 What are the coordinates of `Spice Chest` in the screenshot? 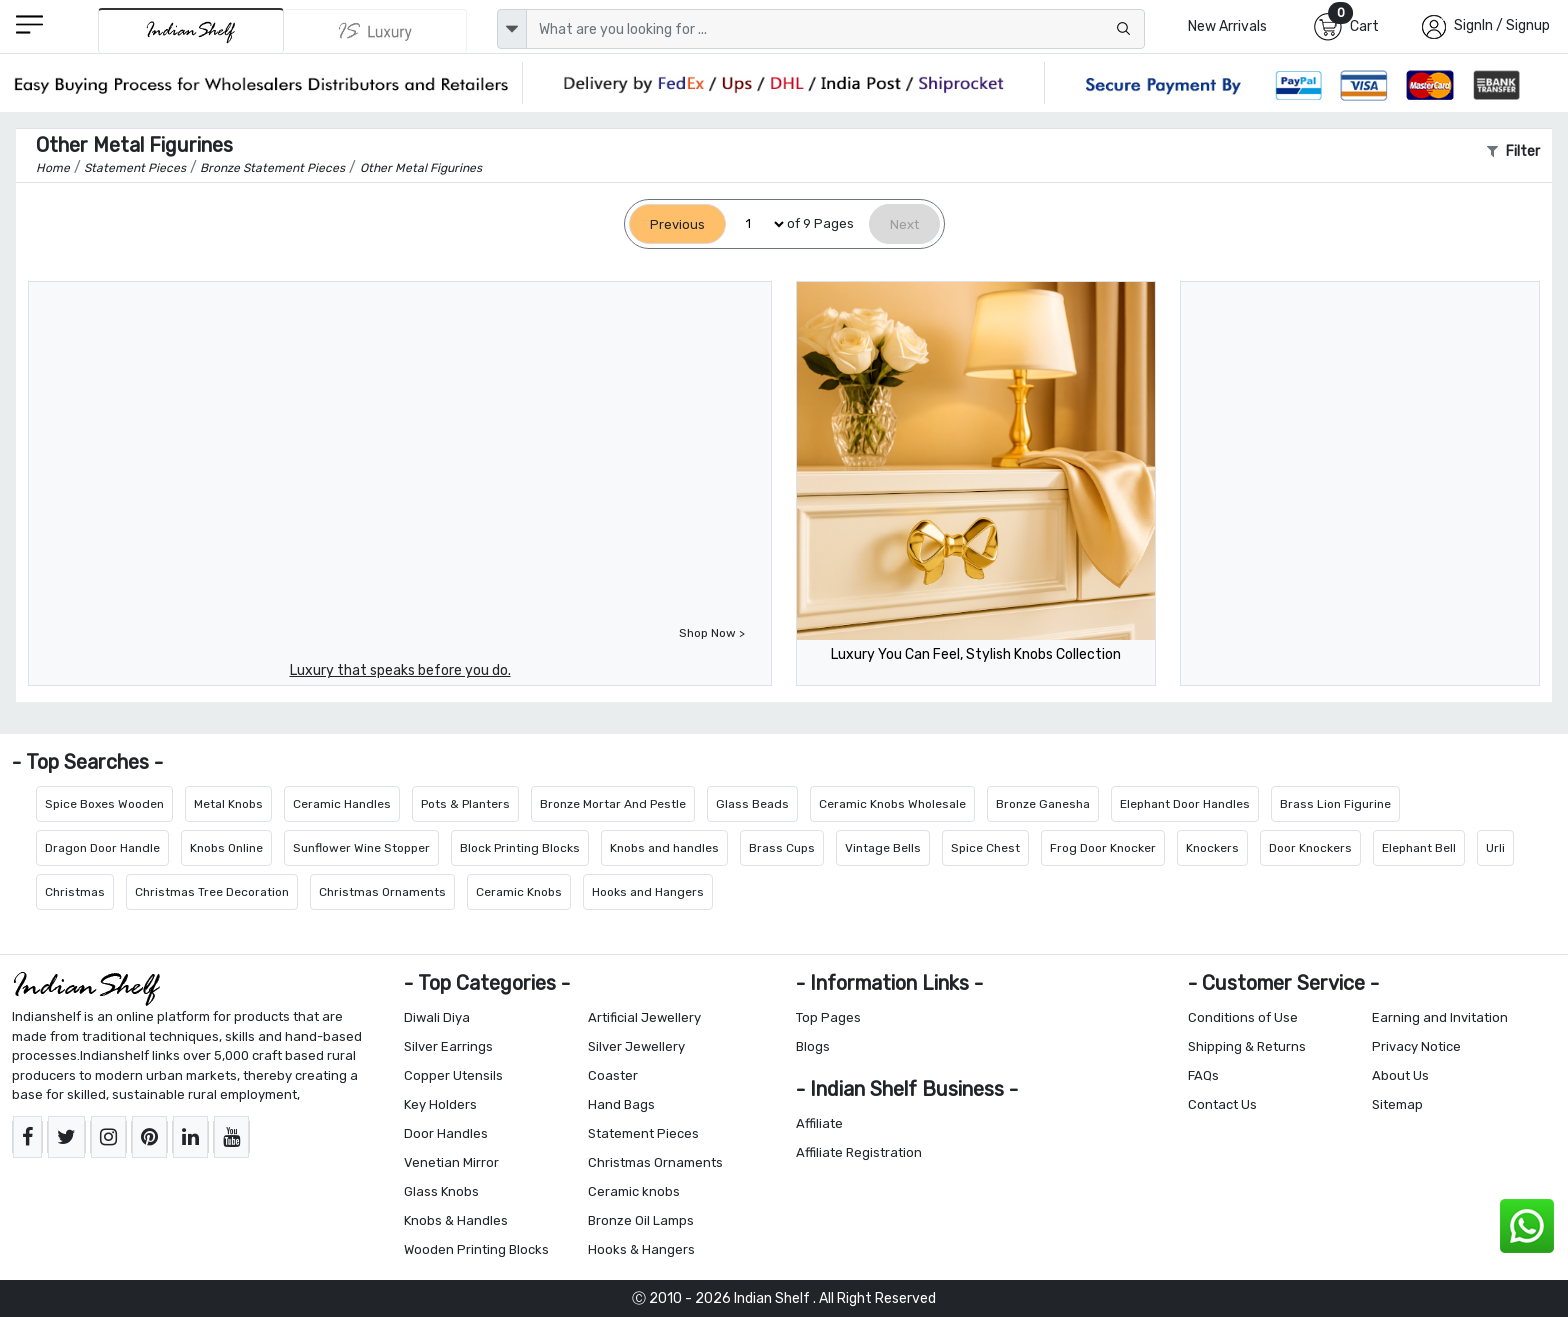 It's located at (985, 848).